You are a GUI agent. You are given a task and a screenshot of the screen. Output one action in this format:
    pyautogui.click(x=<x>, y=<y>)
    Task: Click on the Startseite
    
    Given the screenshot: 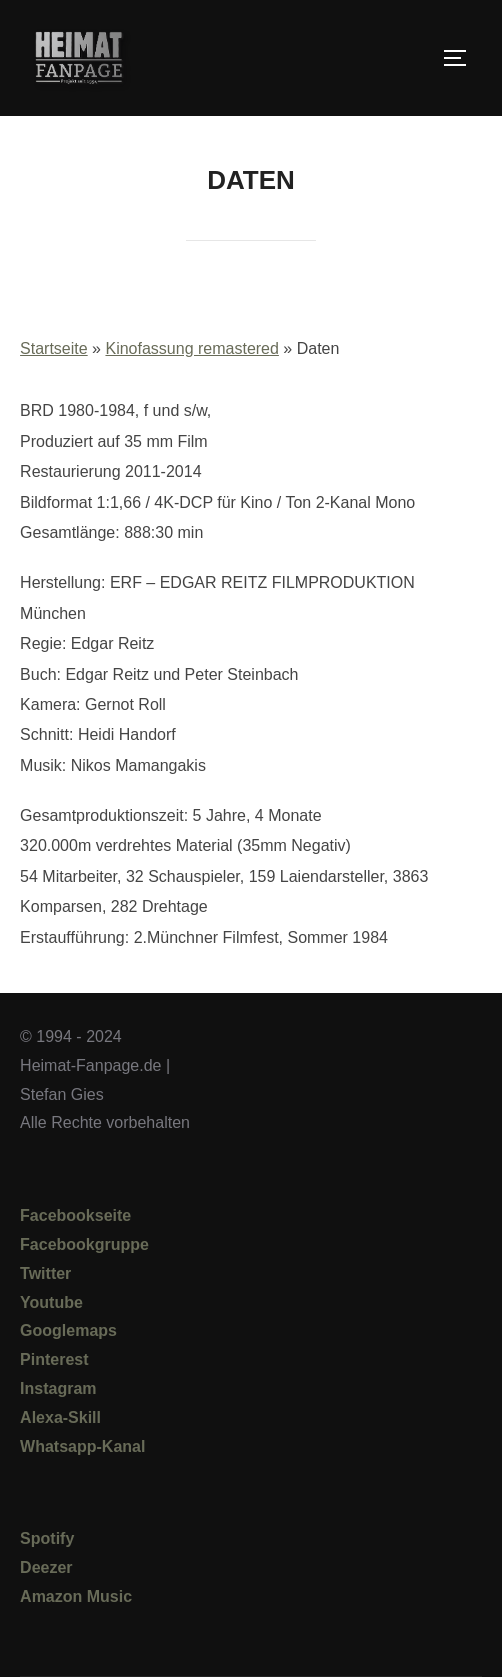 What is the action you would take?
    pyautogui.click(x=54, y=348)
    